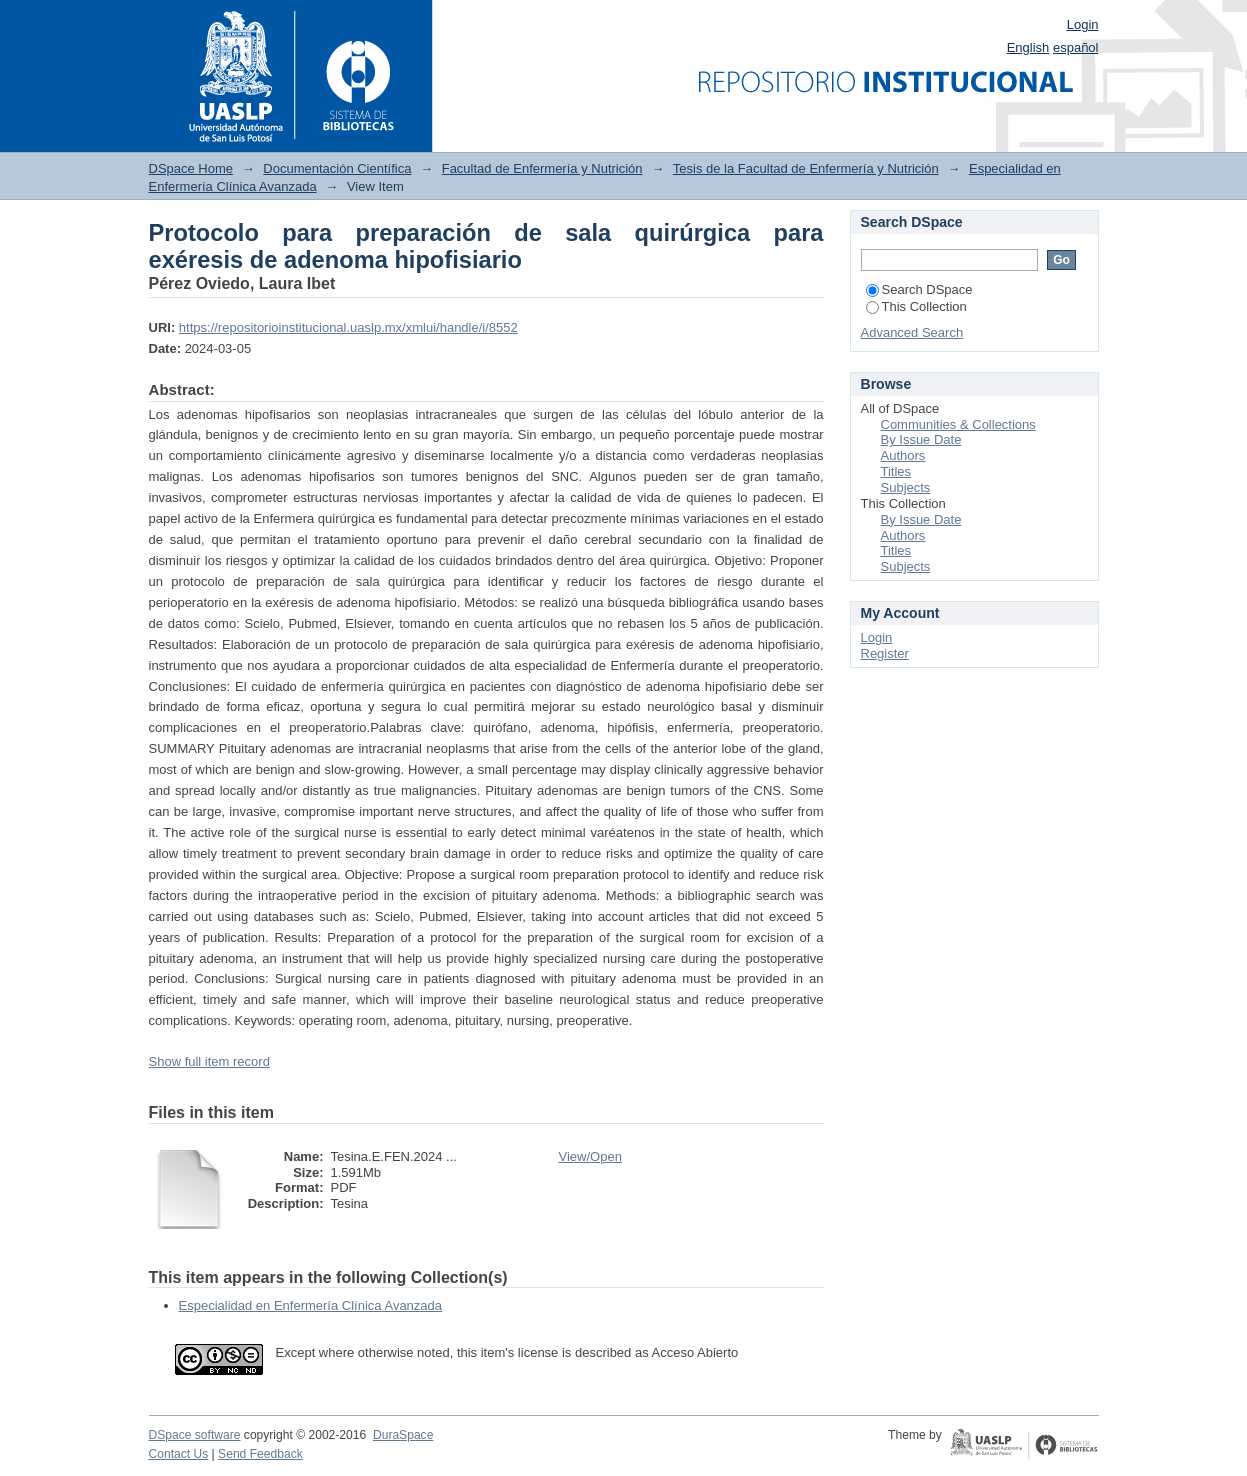 The height and width of the screenshot is (1476, 1247). I want to click on Show full item record, so click(209, 1061).